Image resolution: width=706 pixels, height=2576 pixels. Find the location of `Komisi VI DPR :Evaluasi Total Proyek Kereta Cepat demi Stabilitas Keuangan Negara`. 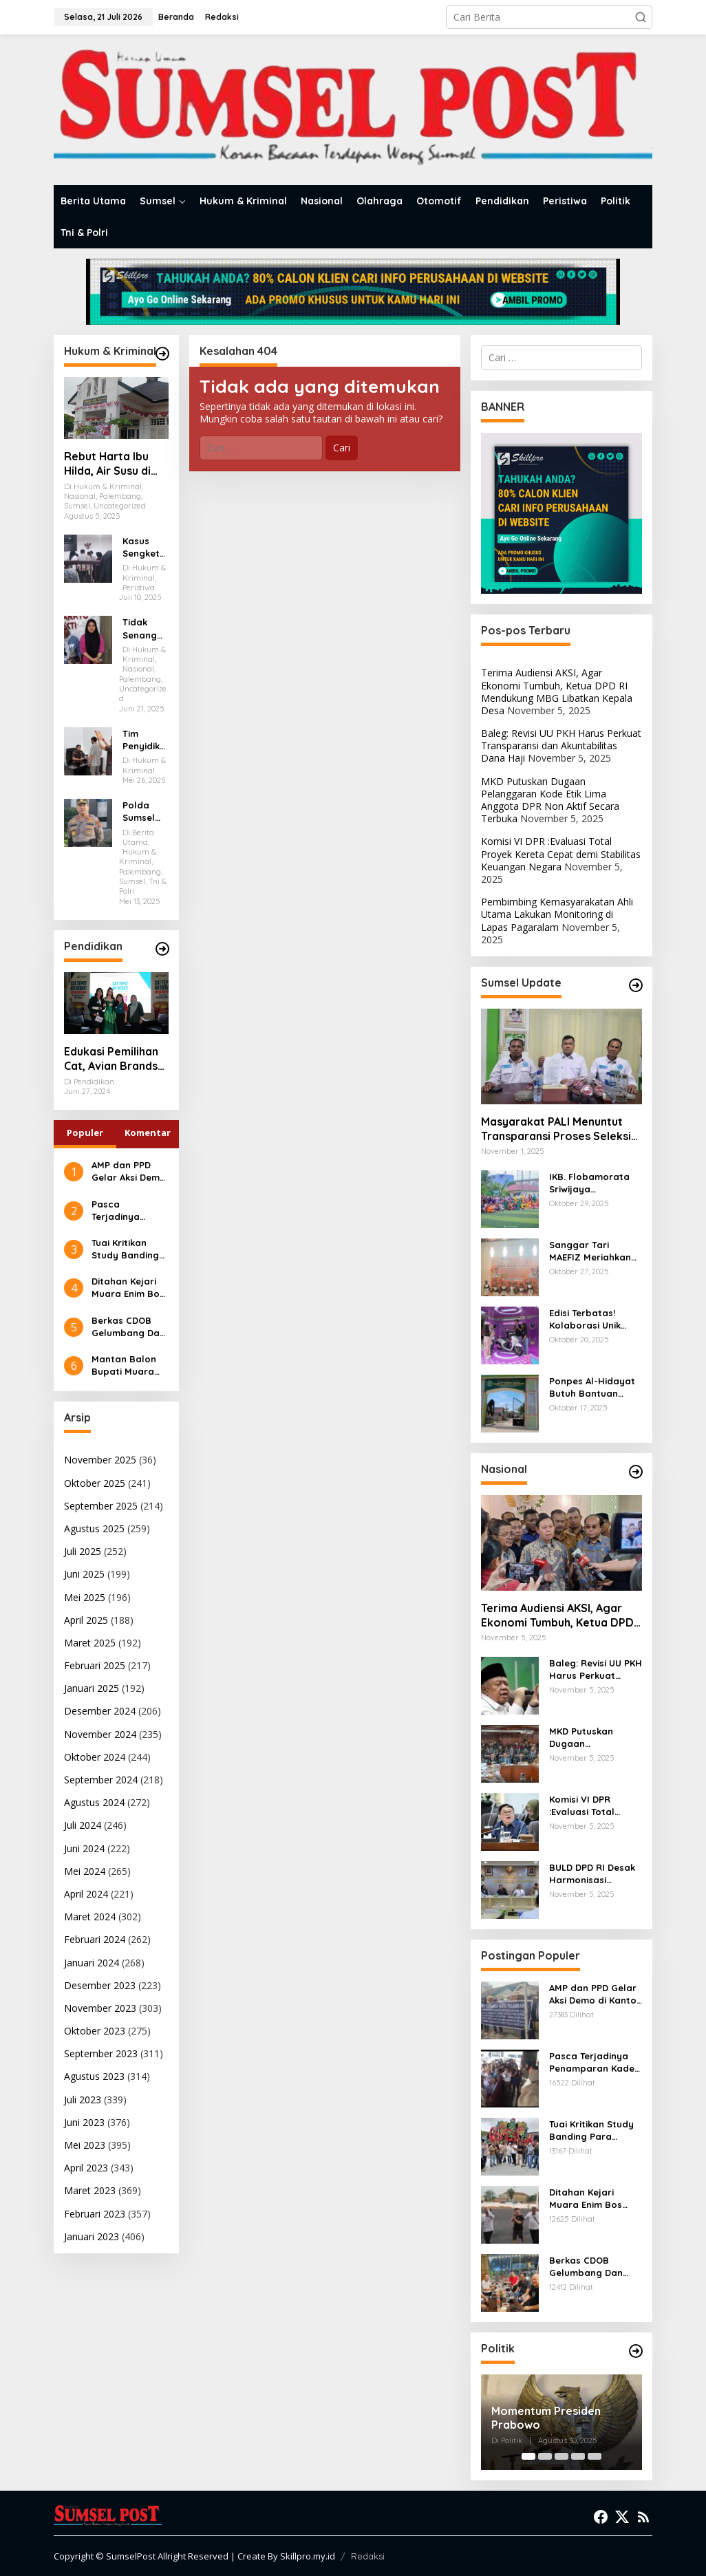

Komisi VI DPR :Evaluasi Total Proyek Kereta Cepat demi Stabilitas Keuangan Negara is located at coordinates (561, 853).